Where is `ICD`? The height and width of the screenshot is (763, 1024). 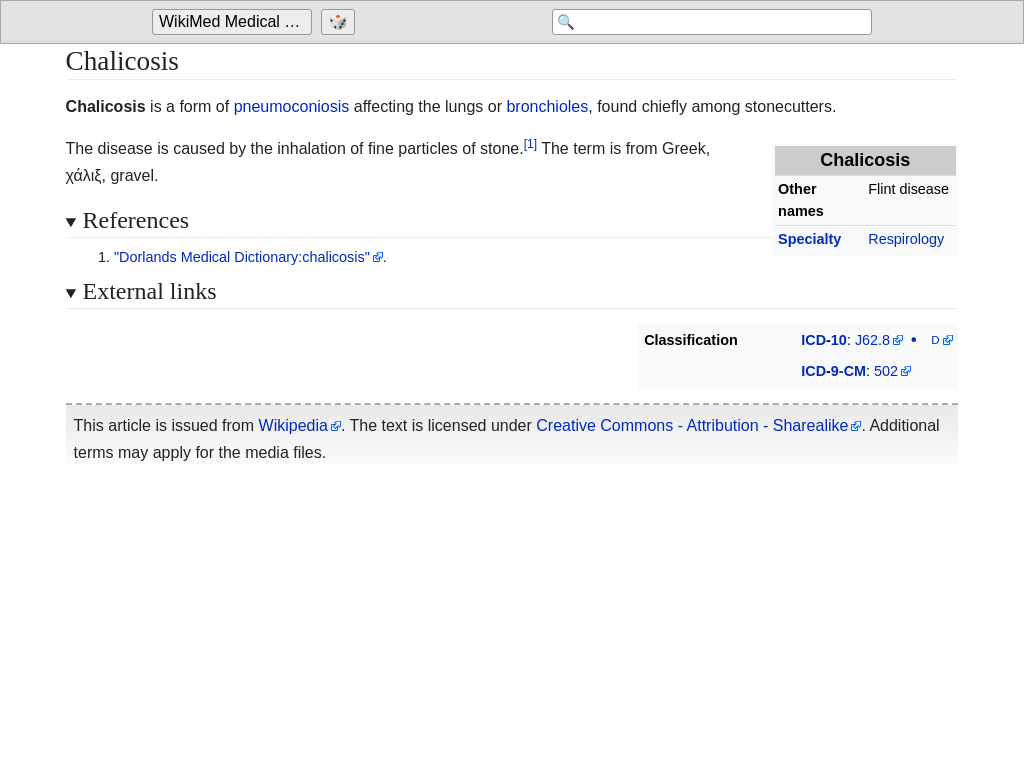 ICD is located at coordinates (813, 340).